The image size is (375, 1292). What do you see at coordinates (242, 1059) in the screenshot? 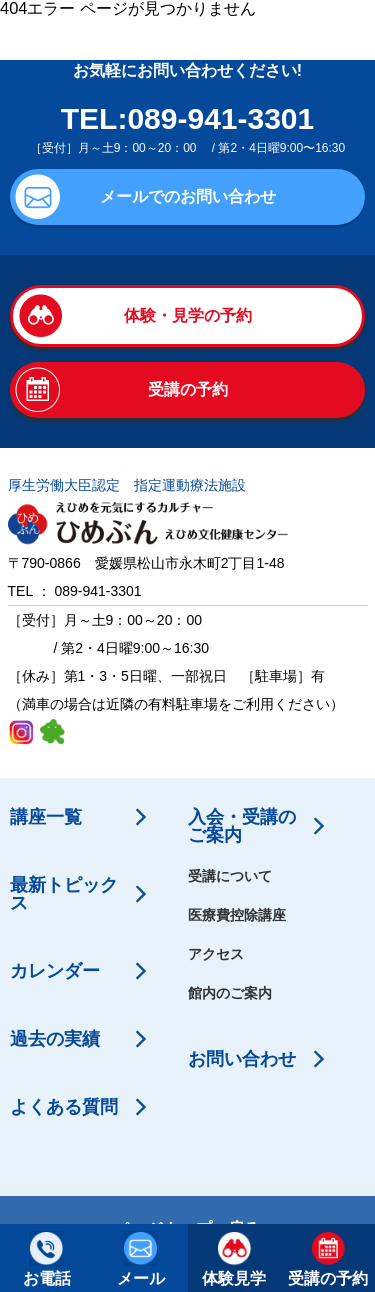
I see `お問い合わせ` at bounding box center [242, 1059].